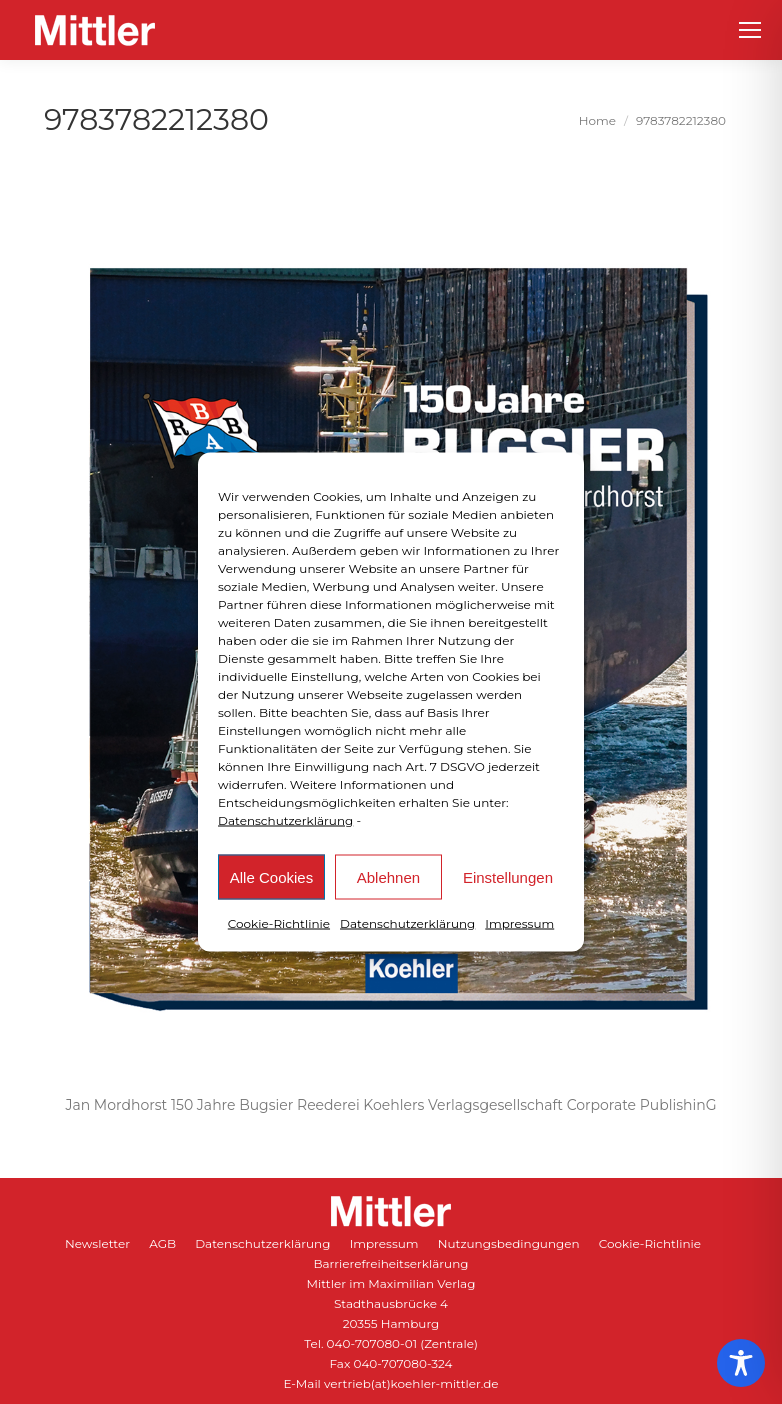 This screenshot has height=1404, width=782. I want to click on Cookie-Richtlinie, so click(279, 923).